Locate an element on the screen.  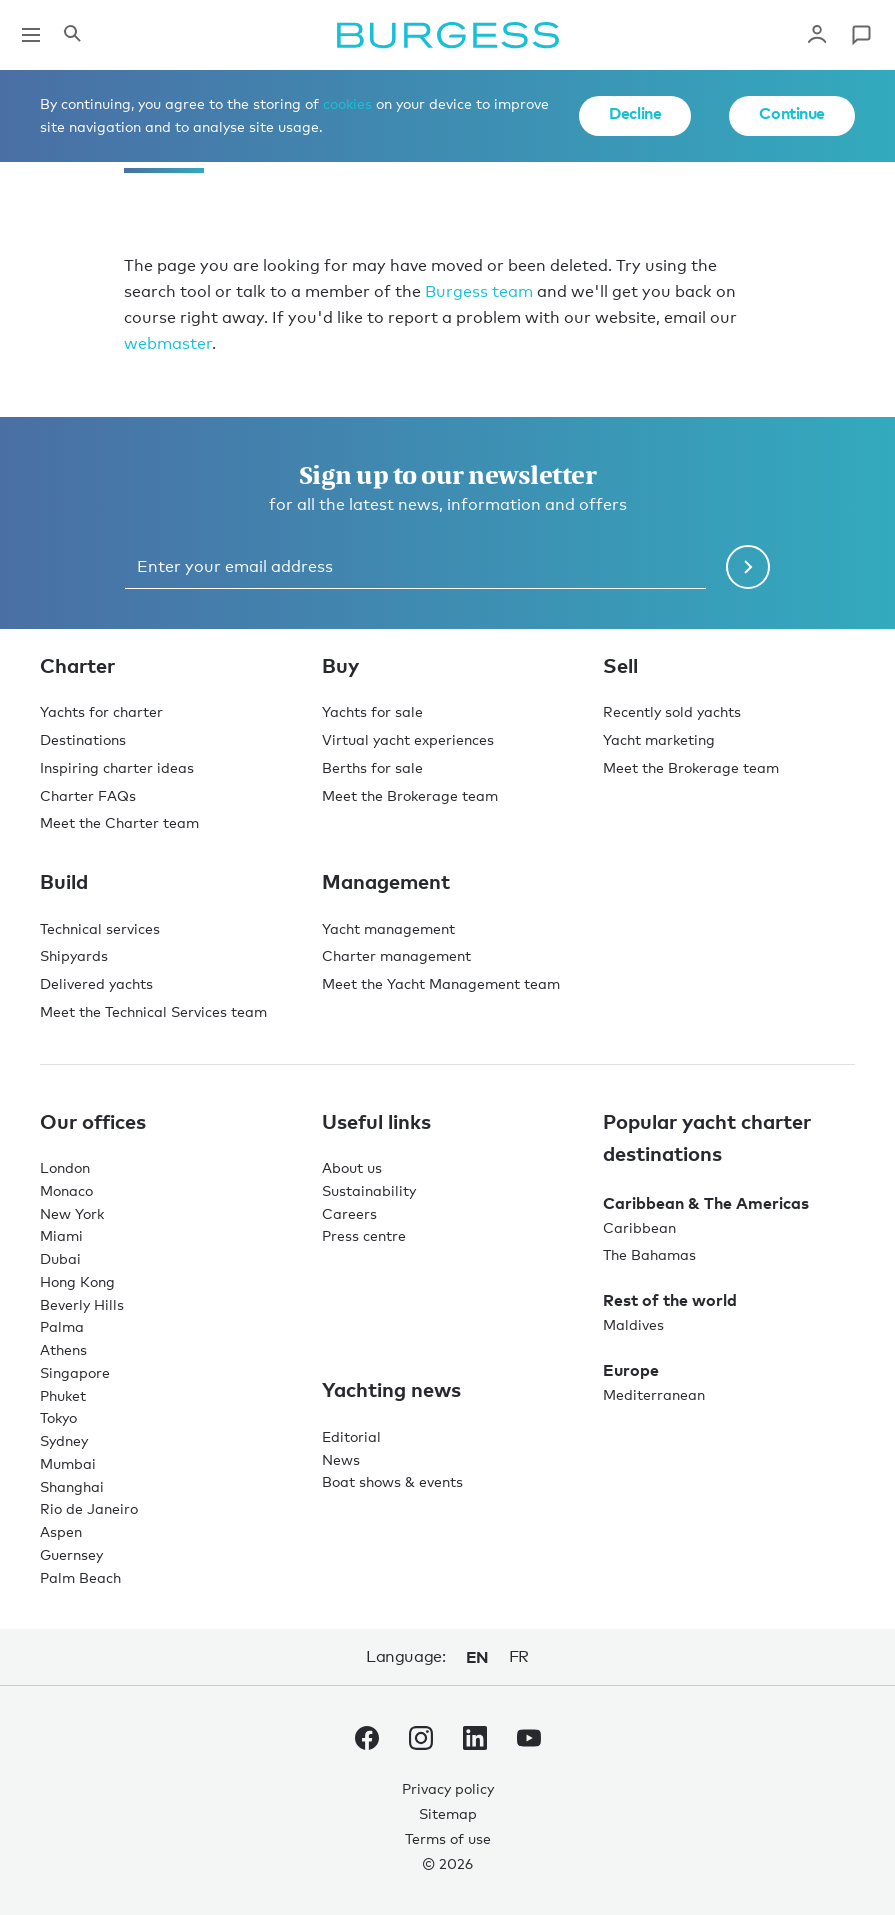
Editorial is located at coordinates (351, 1436).